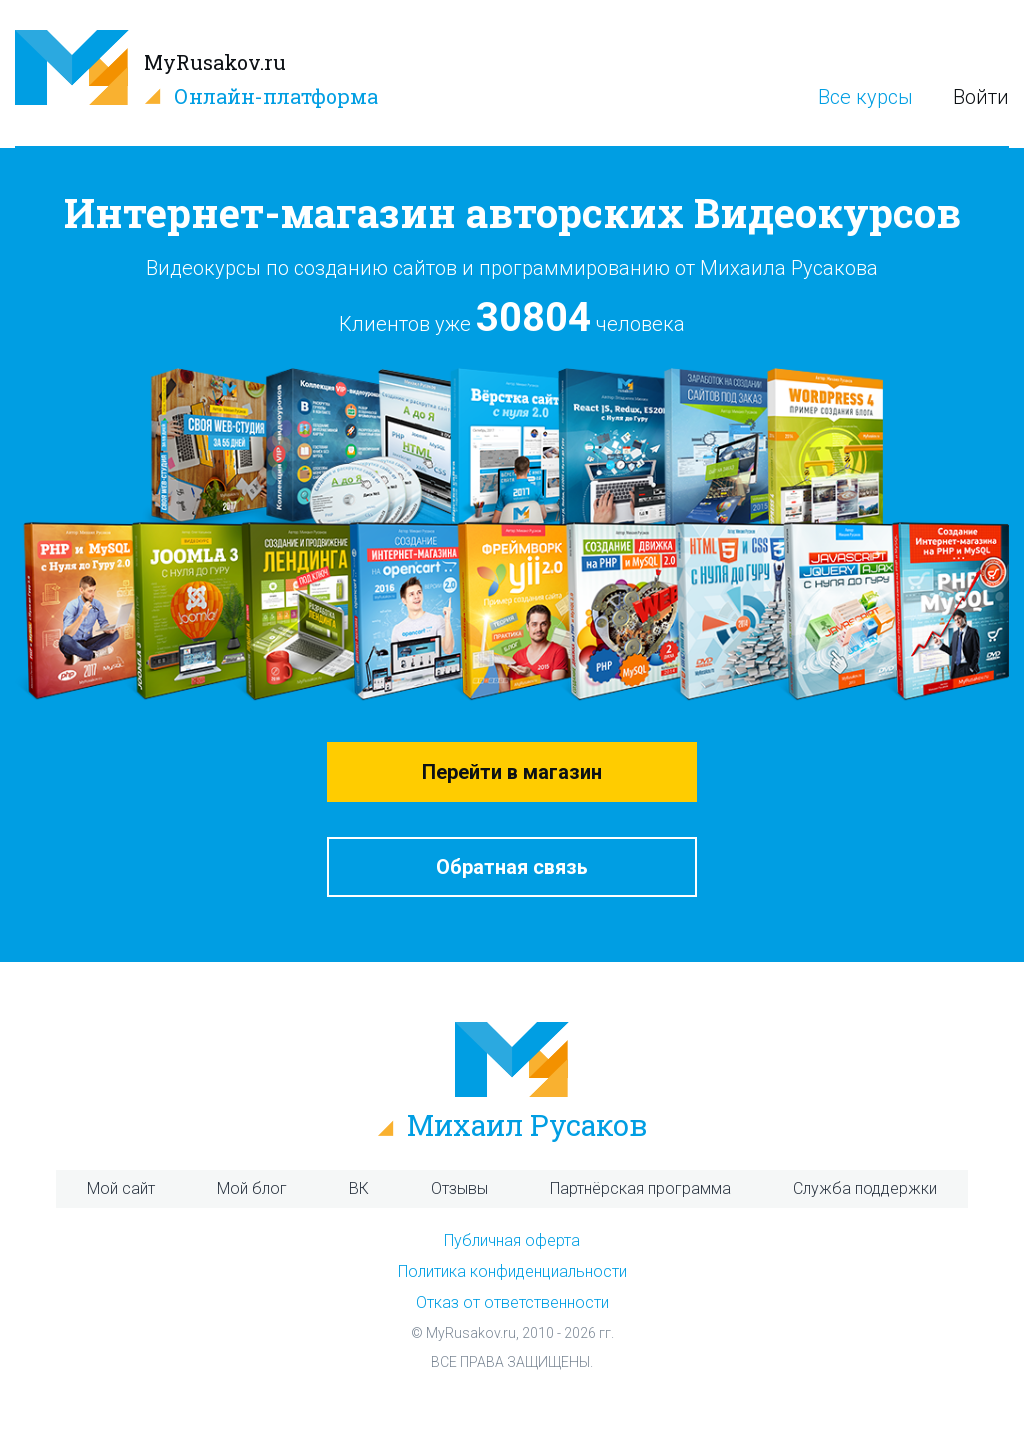  Describe the element at coordinates (865, 97) in the screenshot. I see `Все курсы` at that location.